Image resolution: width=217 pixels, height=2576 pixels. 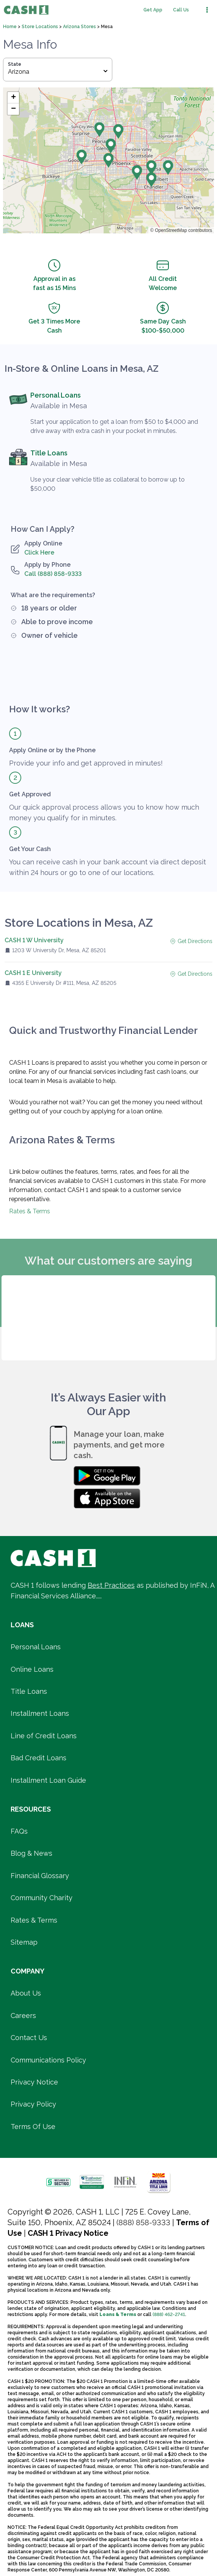 What do you see at coordinates (34, 940) in the screenshot?
I see `CASH 1 W University` at bounding box center [34, 940].